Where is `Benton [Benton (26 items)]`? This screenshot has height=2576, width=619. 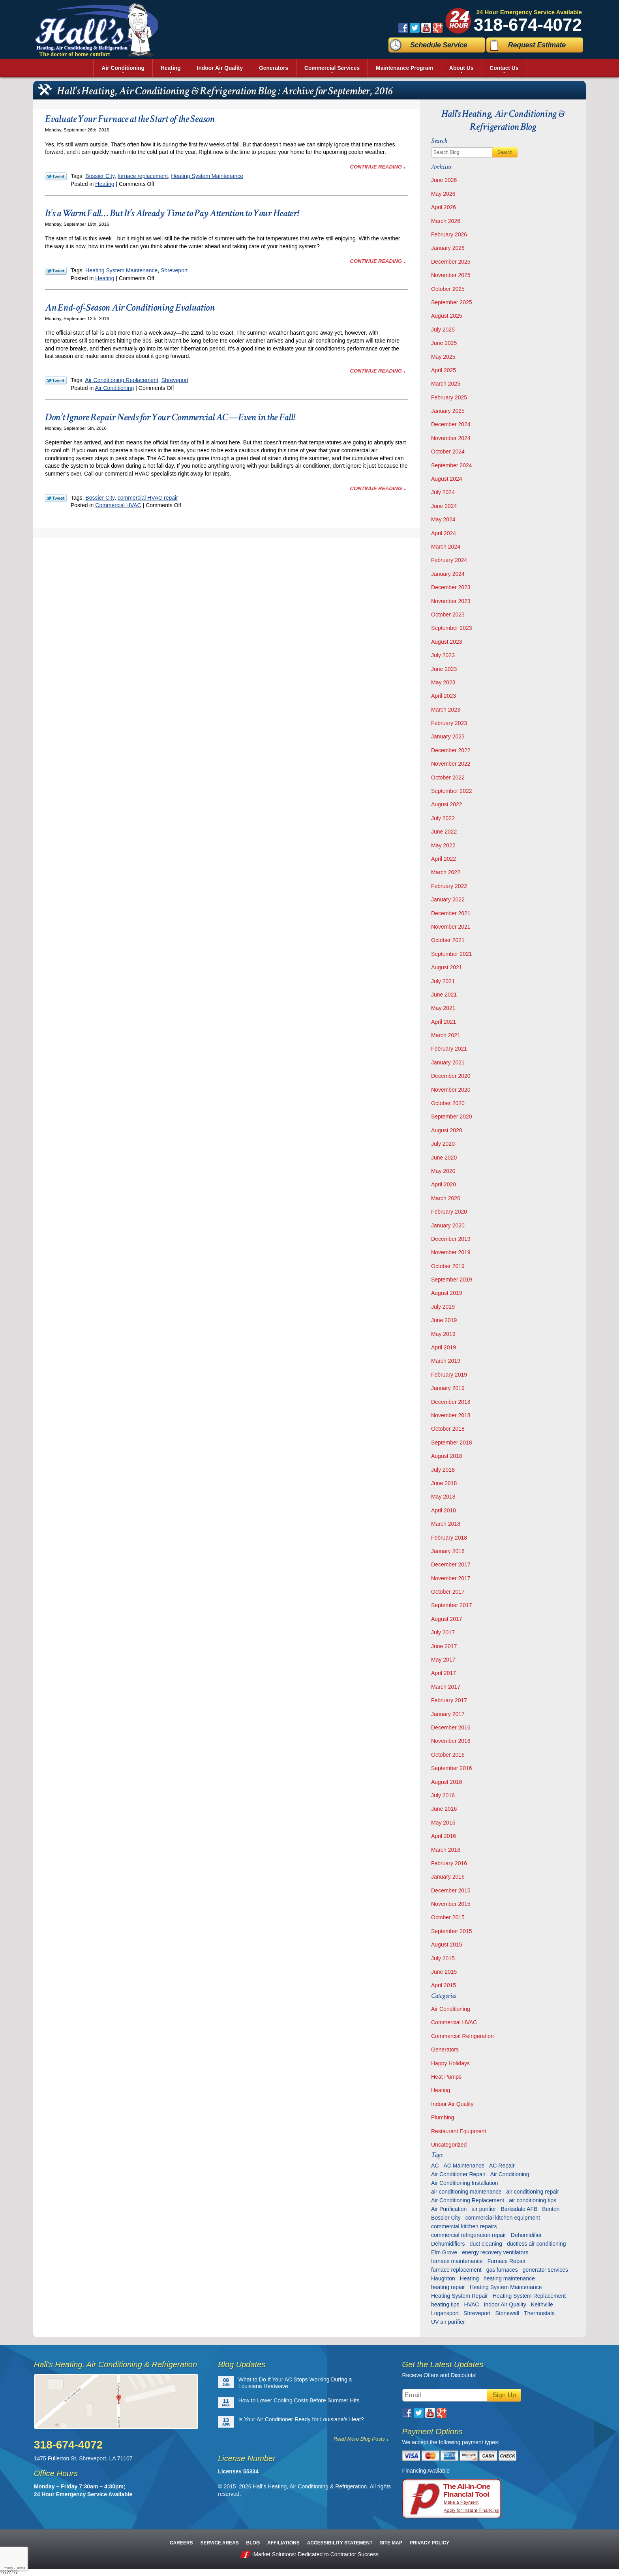
Benton [Benton (26 items)] is located at coordinates (550, 2209).